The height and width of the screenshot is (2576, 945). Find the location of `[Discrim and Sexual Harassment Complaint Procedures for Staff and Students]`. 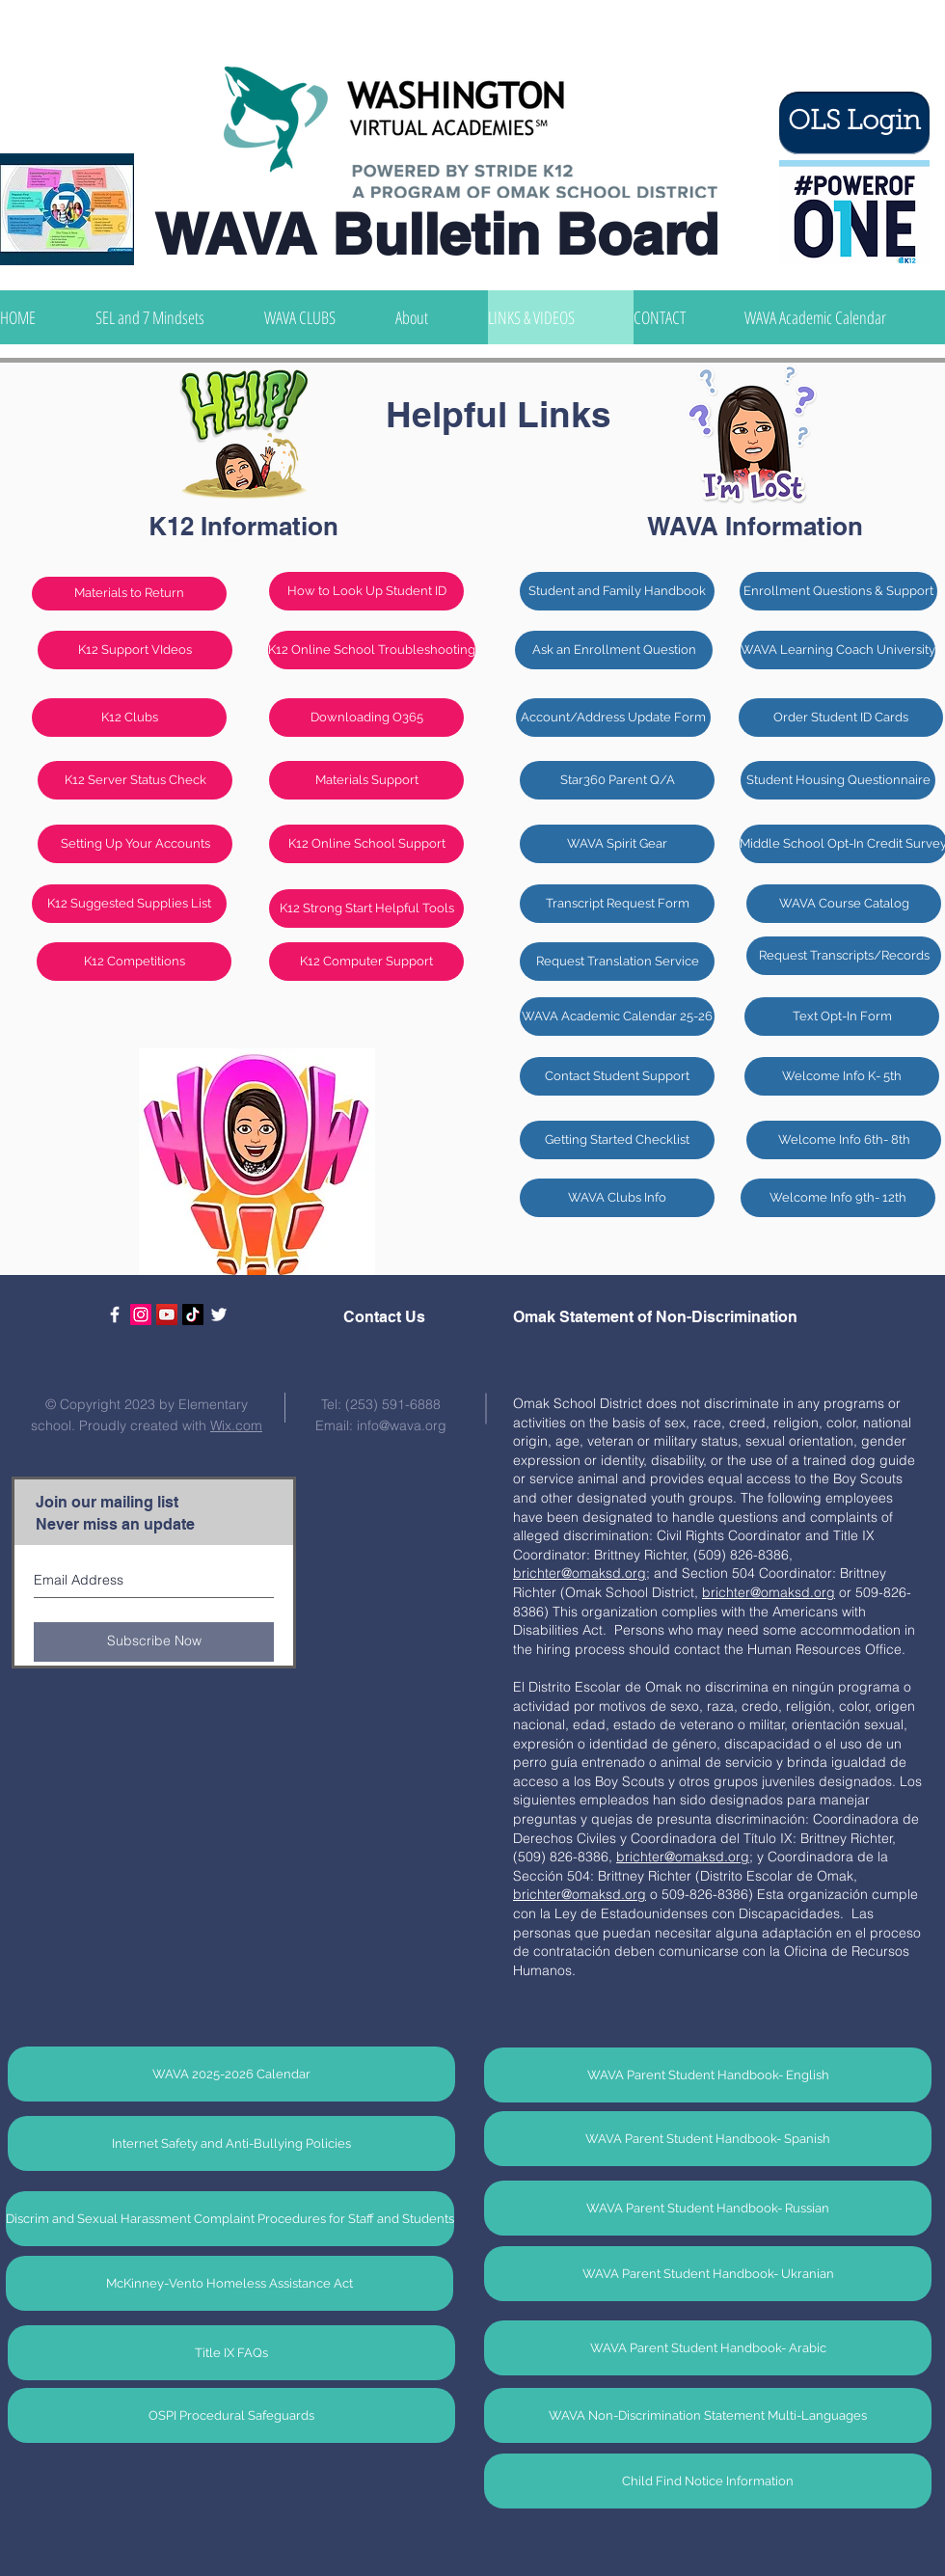

[Discrim and Sexual Harassment Complaint Procedures for Staff and Students] is located at coordinates (230, 2218).